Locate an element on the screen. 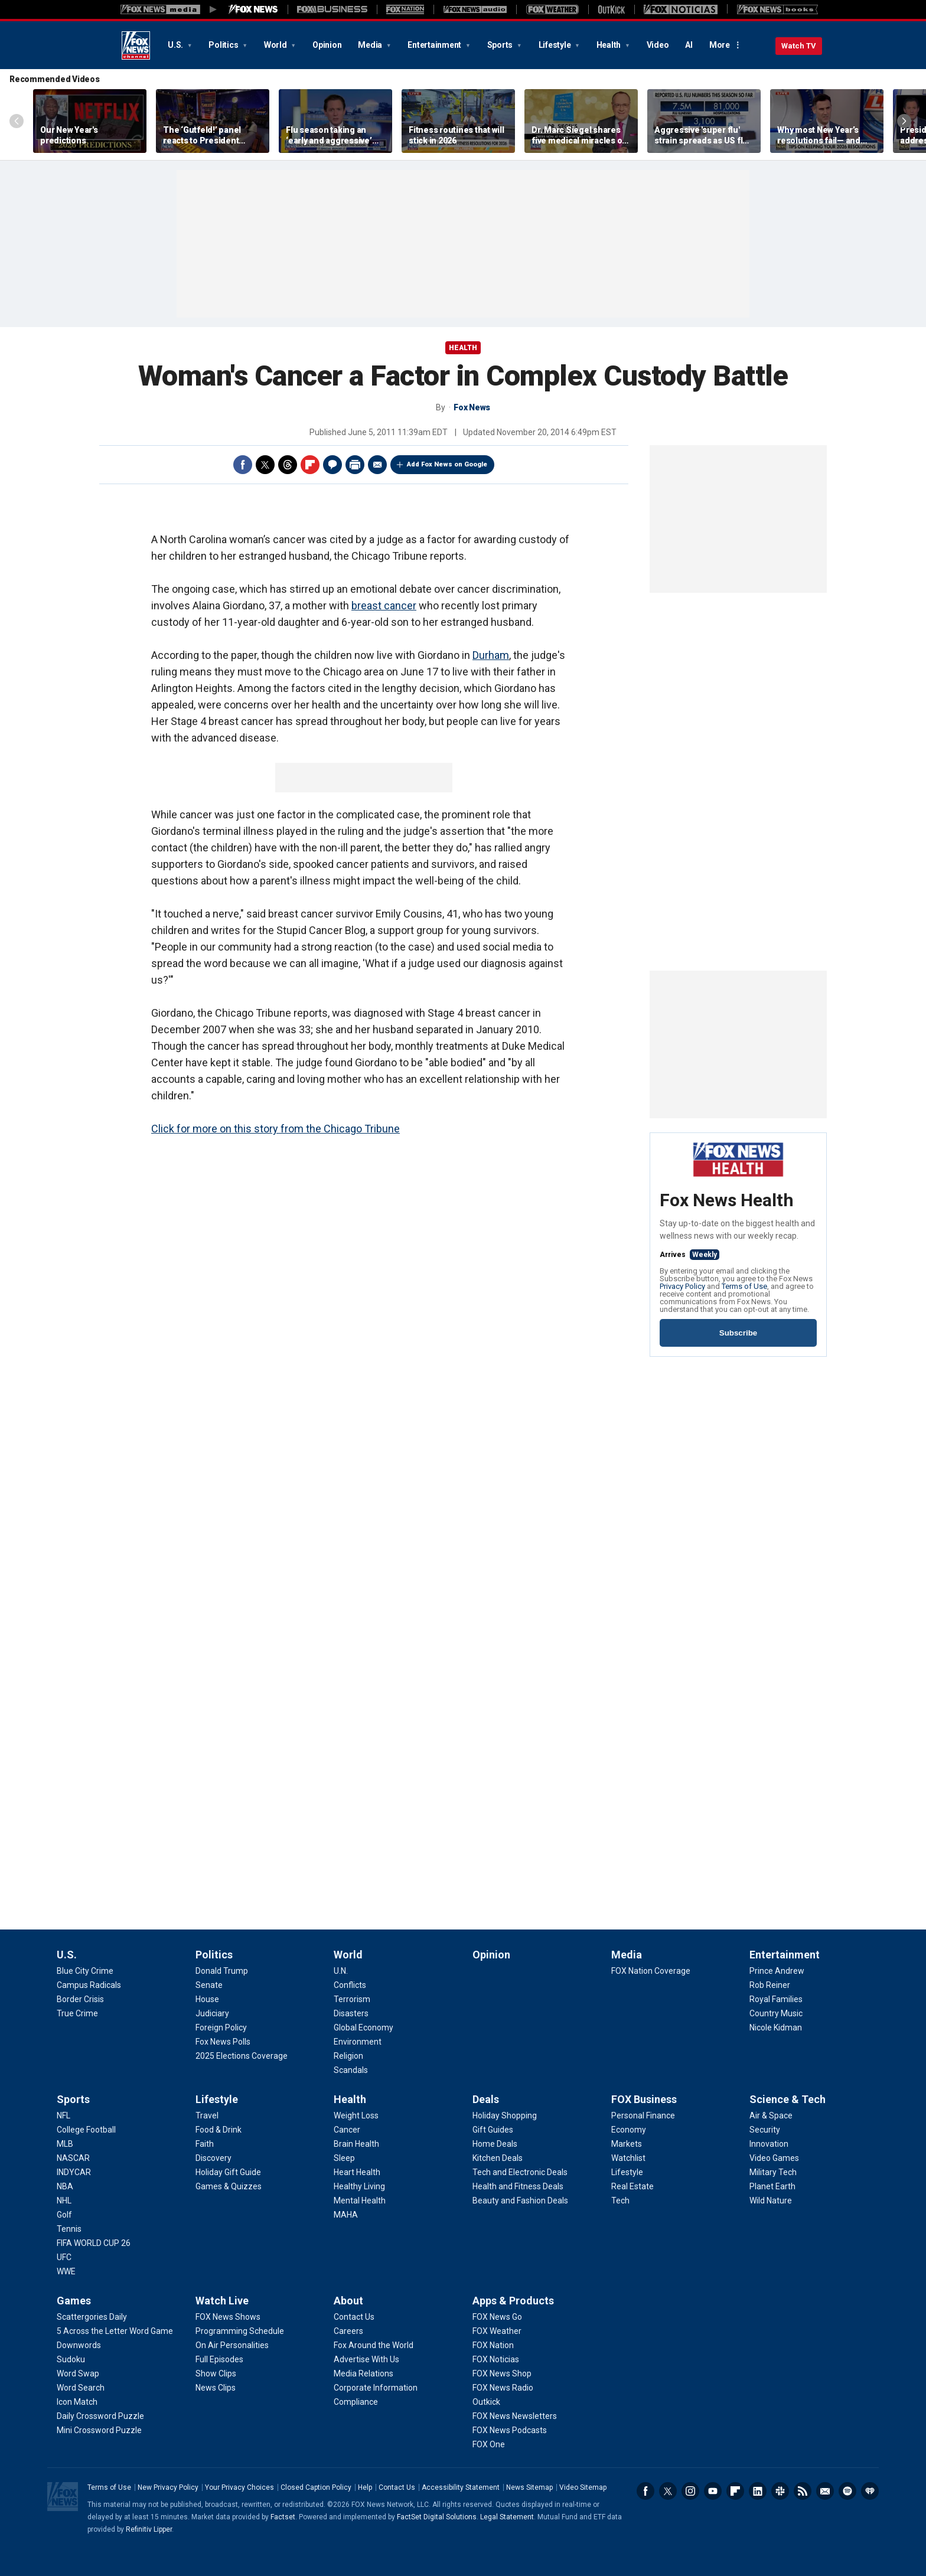  [Deals - Health and Fitness Deals] is located at coordinates (517, 2186).